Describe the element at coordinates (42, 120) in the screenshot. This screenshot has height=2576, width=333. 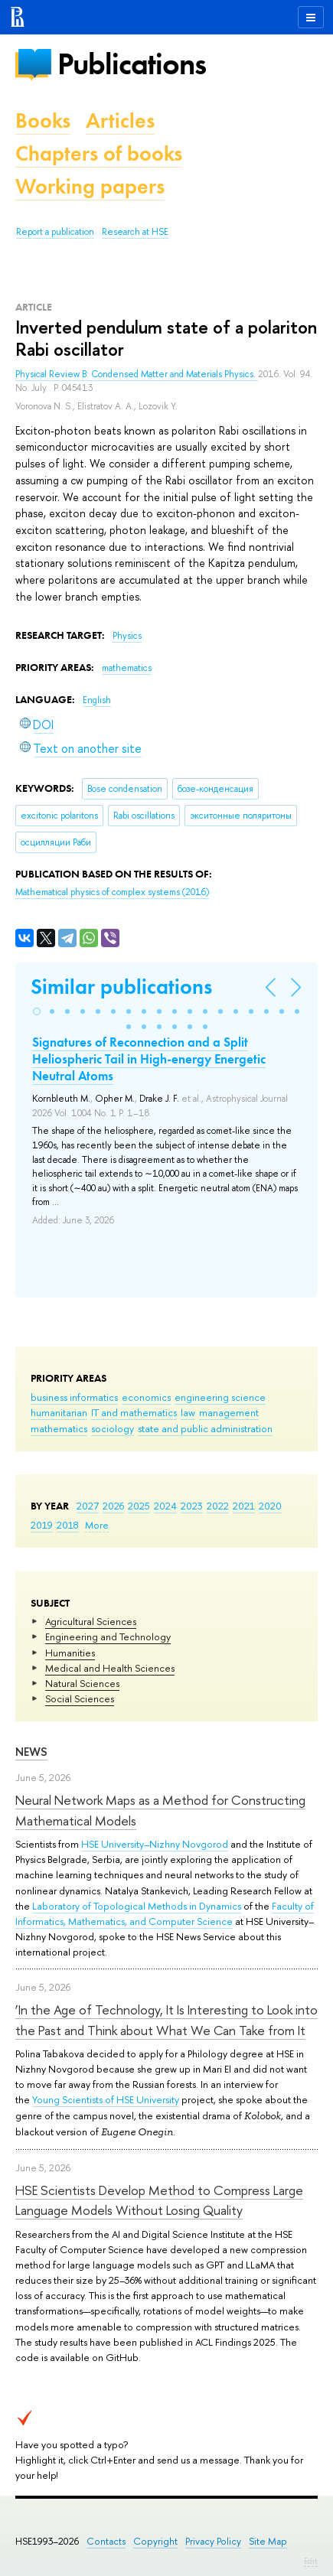
I see `Books` at that location.